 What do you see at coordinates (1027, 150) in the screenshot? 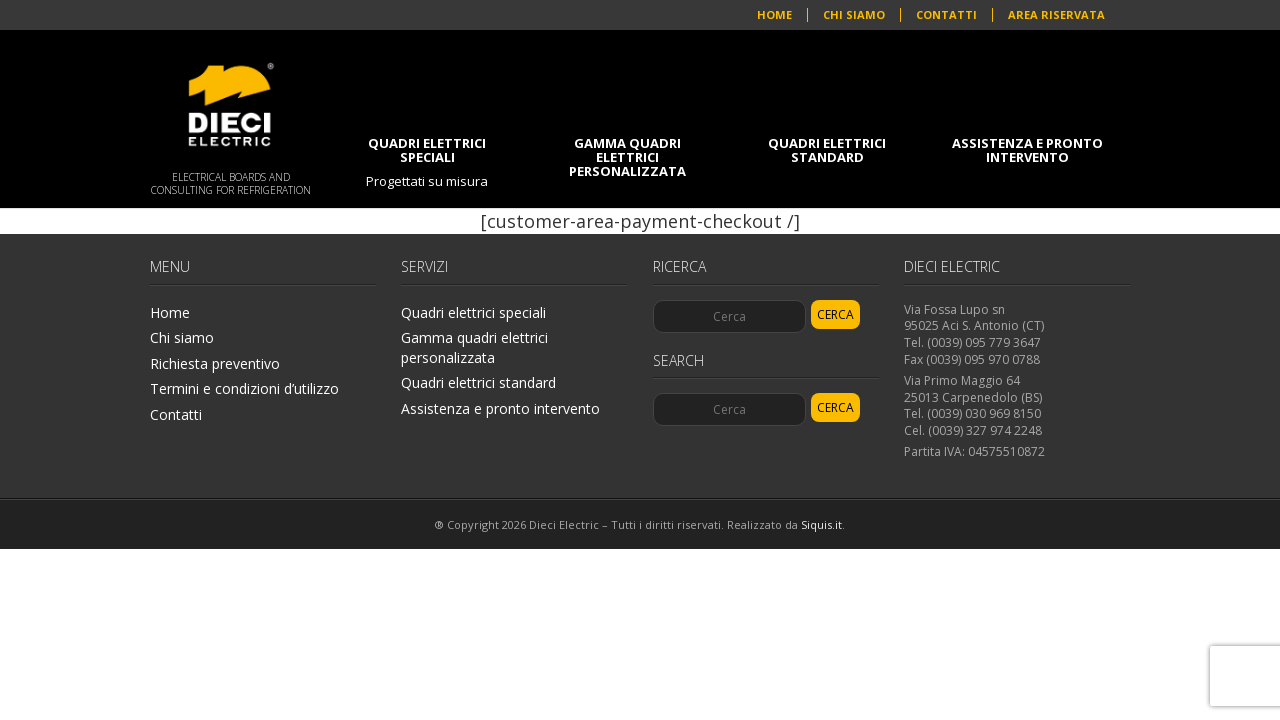
I see `Assistenza e pronto intervento` at bounding box center [1027, 150].